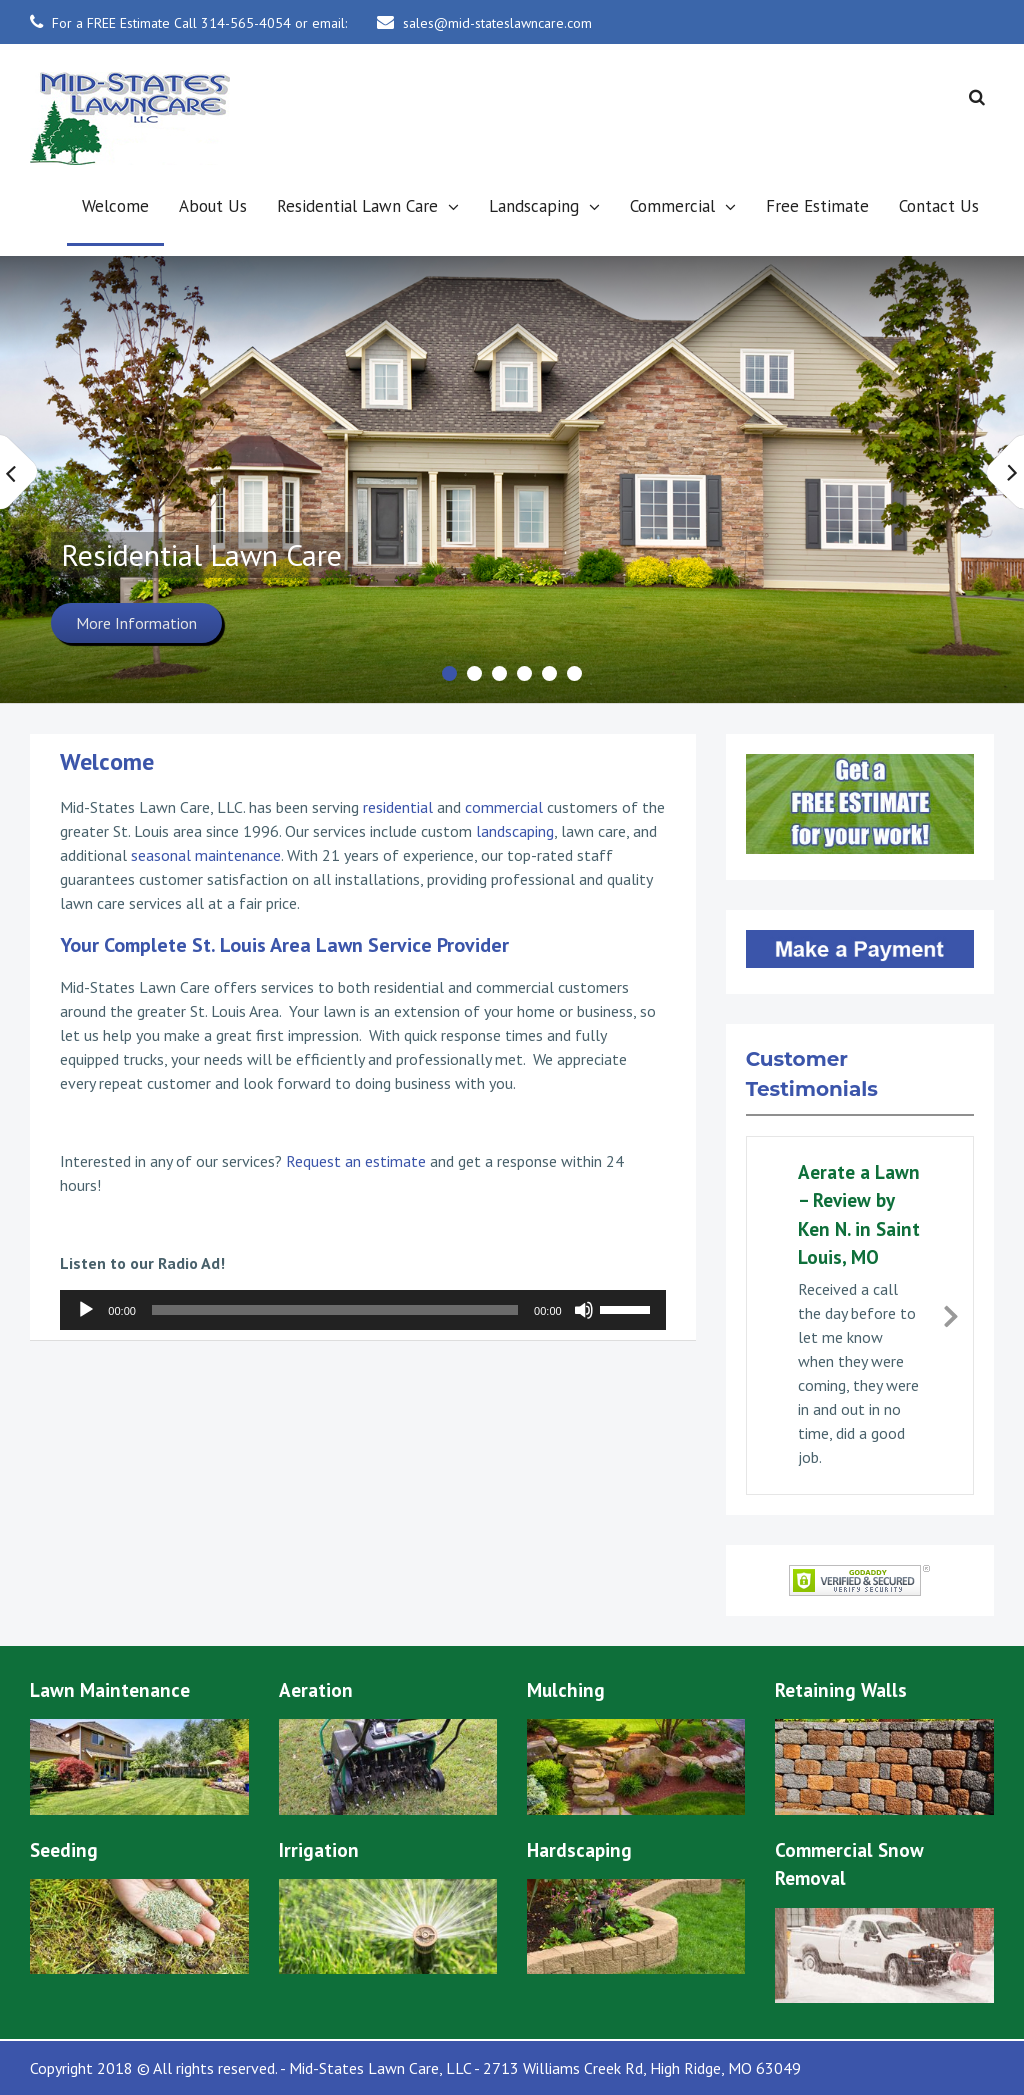 Image resolution: width=1024 pixels, height=2095 pixels. I want to click on Welcome, so click(115, 206).